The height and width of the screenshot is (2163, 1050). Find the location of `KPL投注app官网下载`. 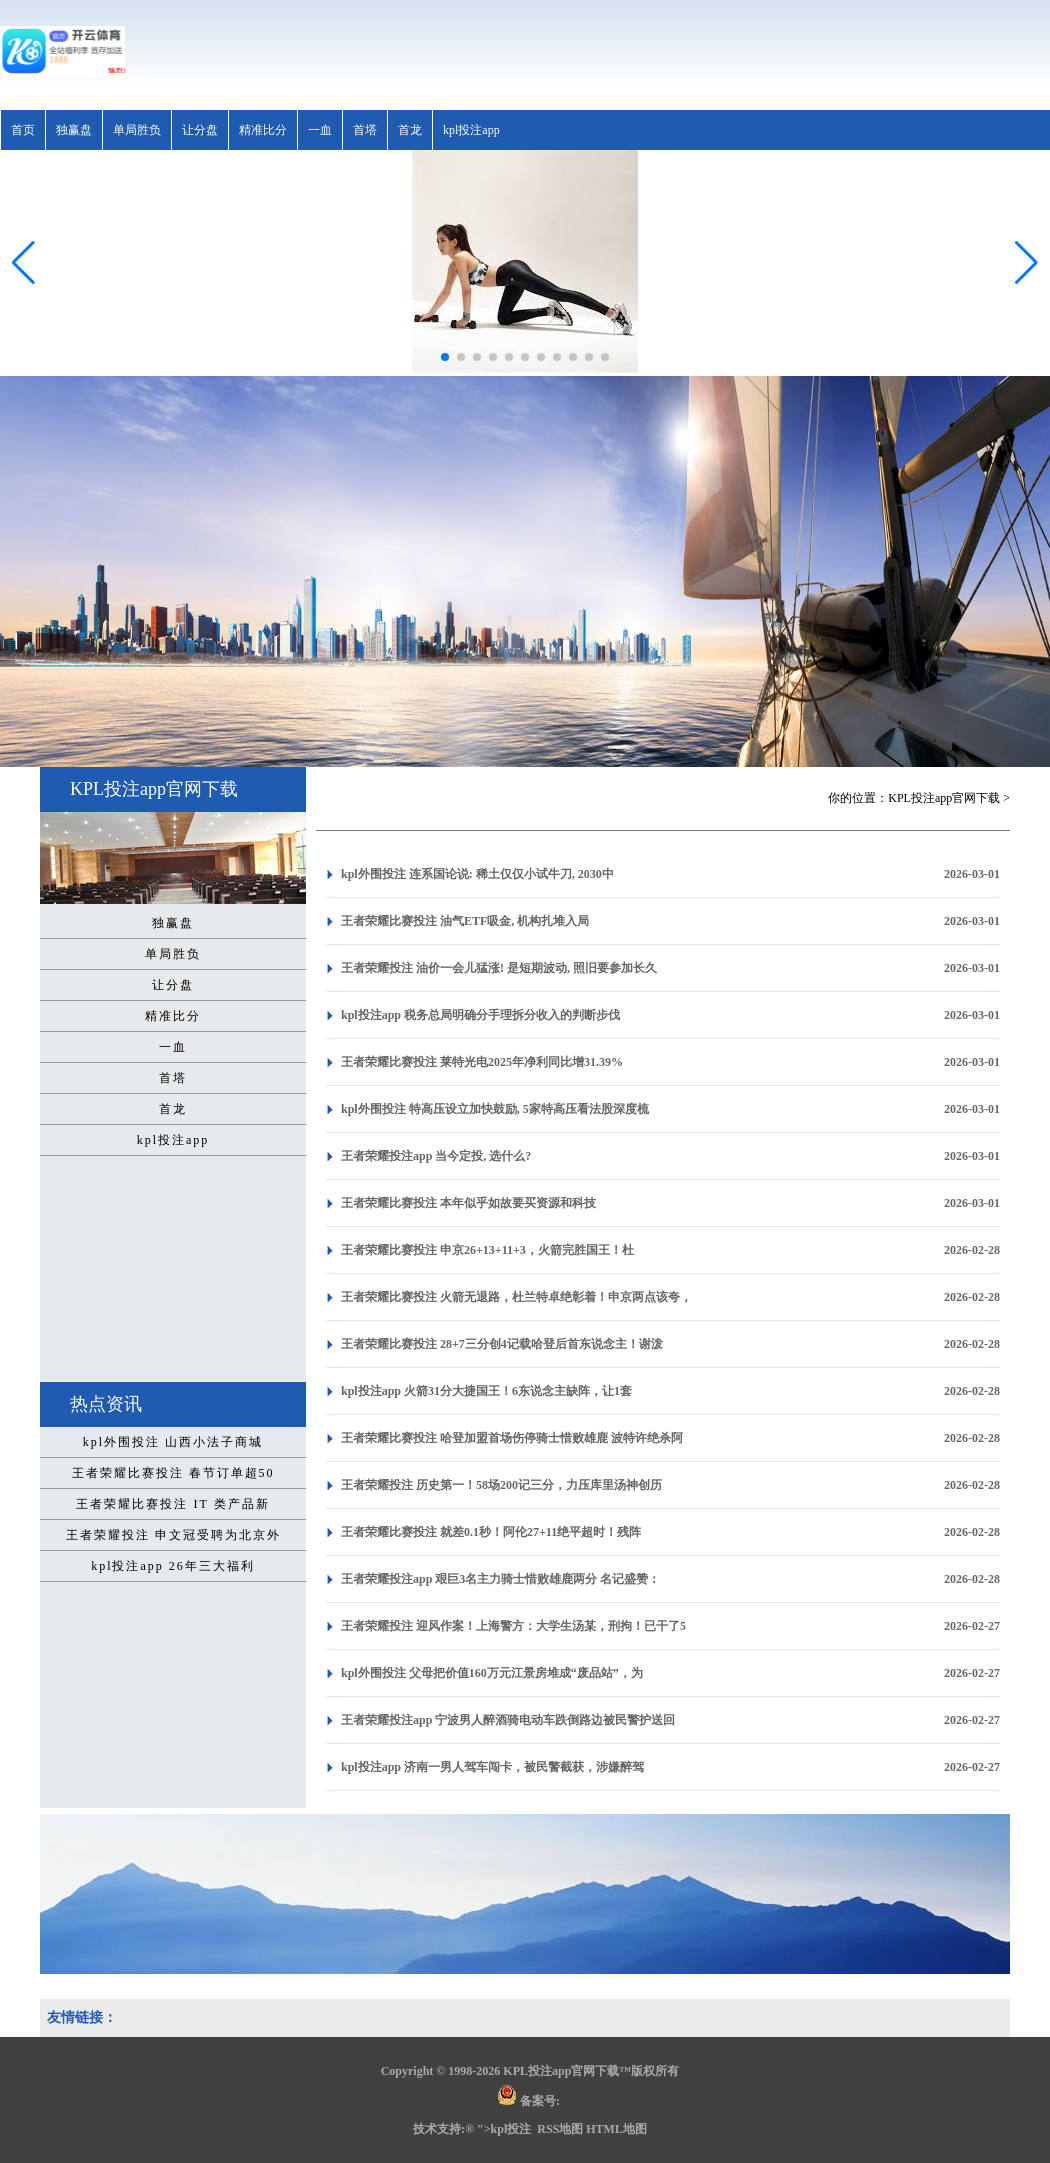

KPL投注app官网下载 is located at coordinates (944, 798).